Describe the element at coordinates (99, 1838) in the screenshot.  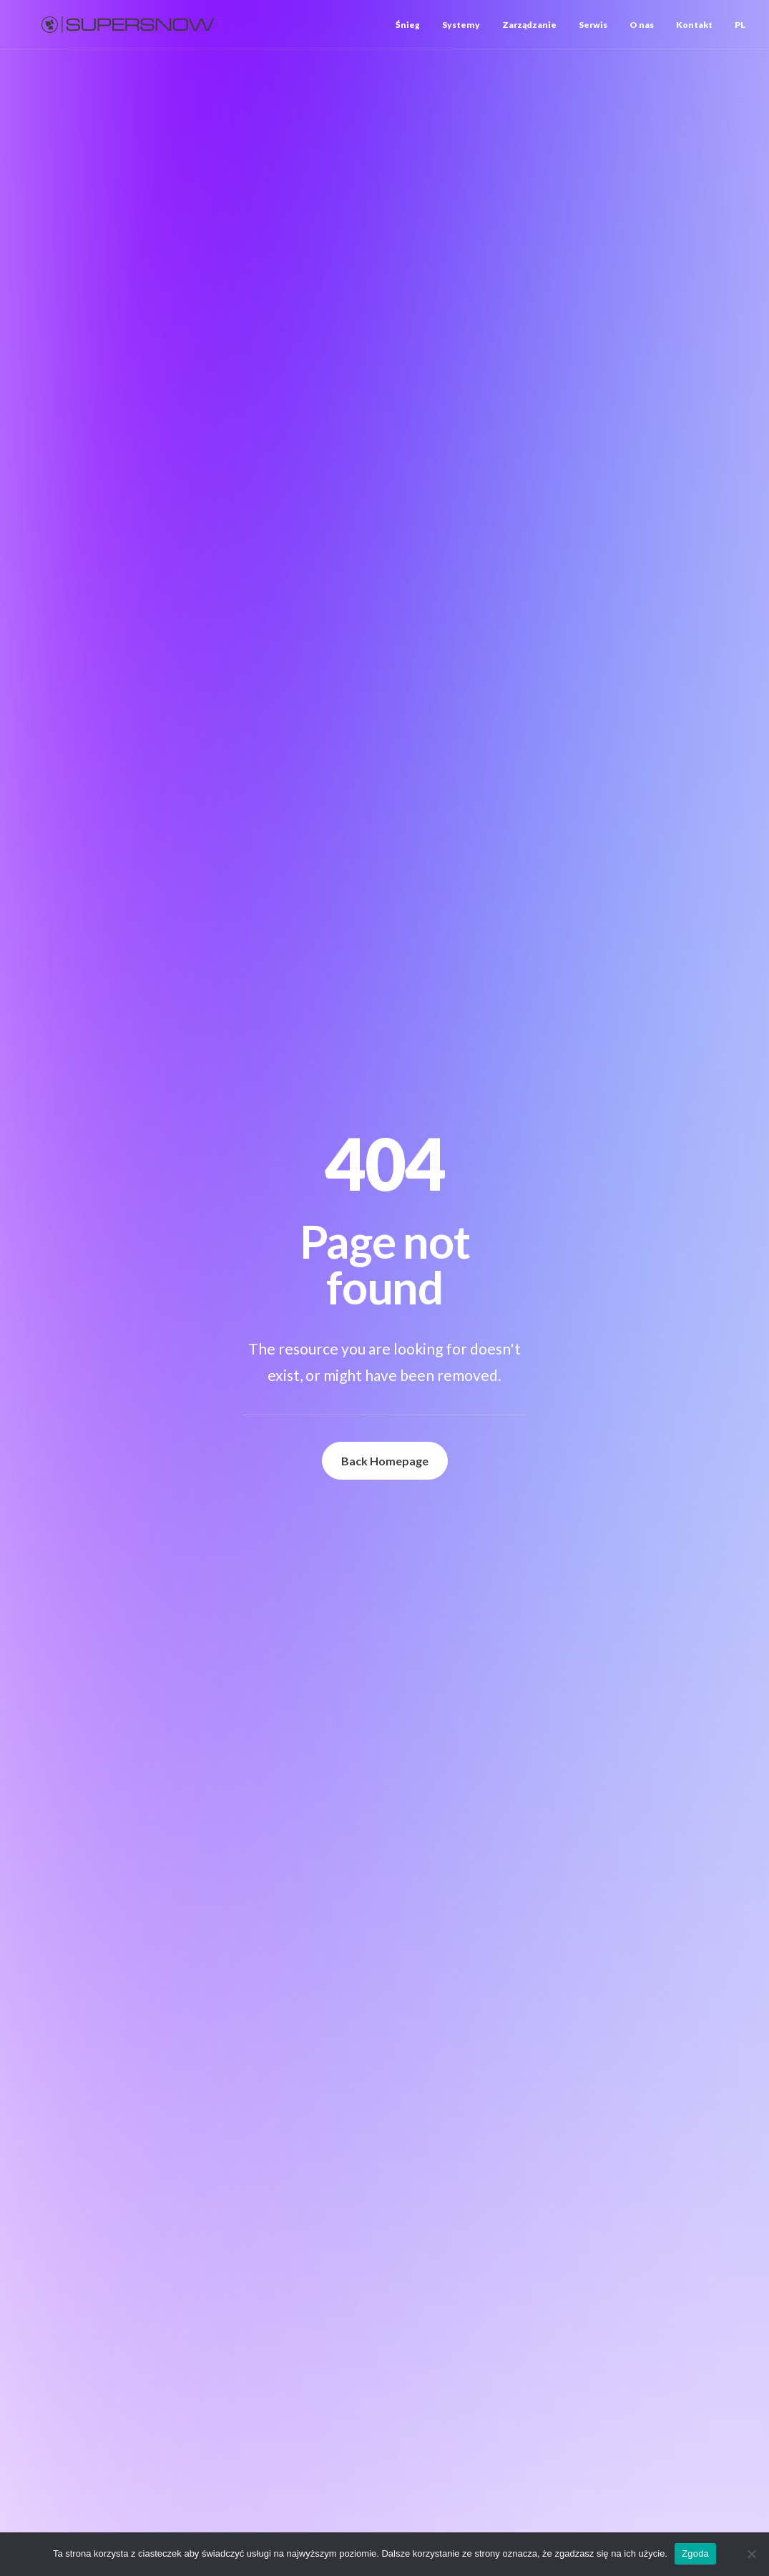
I see `Zapytaj o ofertę [button]` at that location.